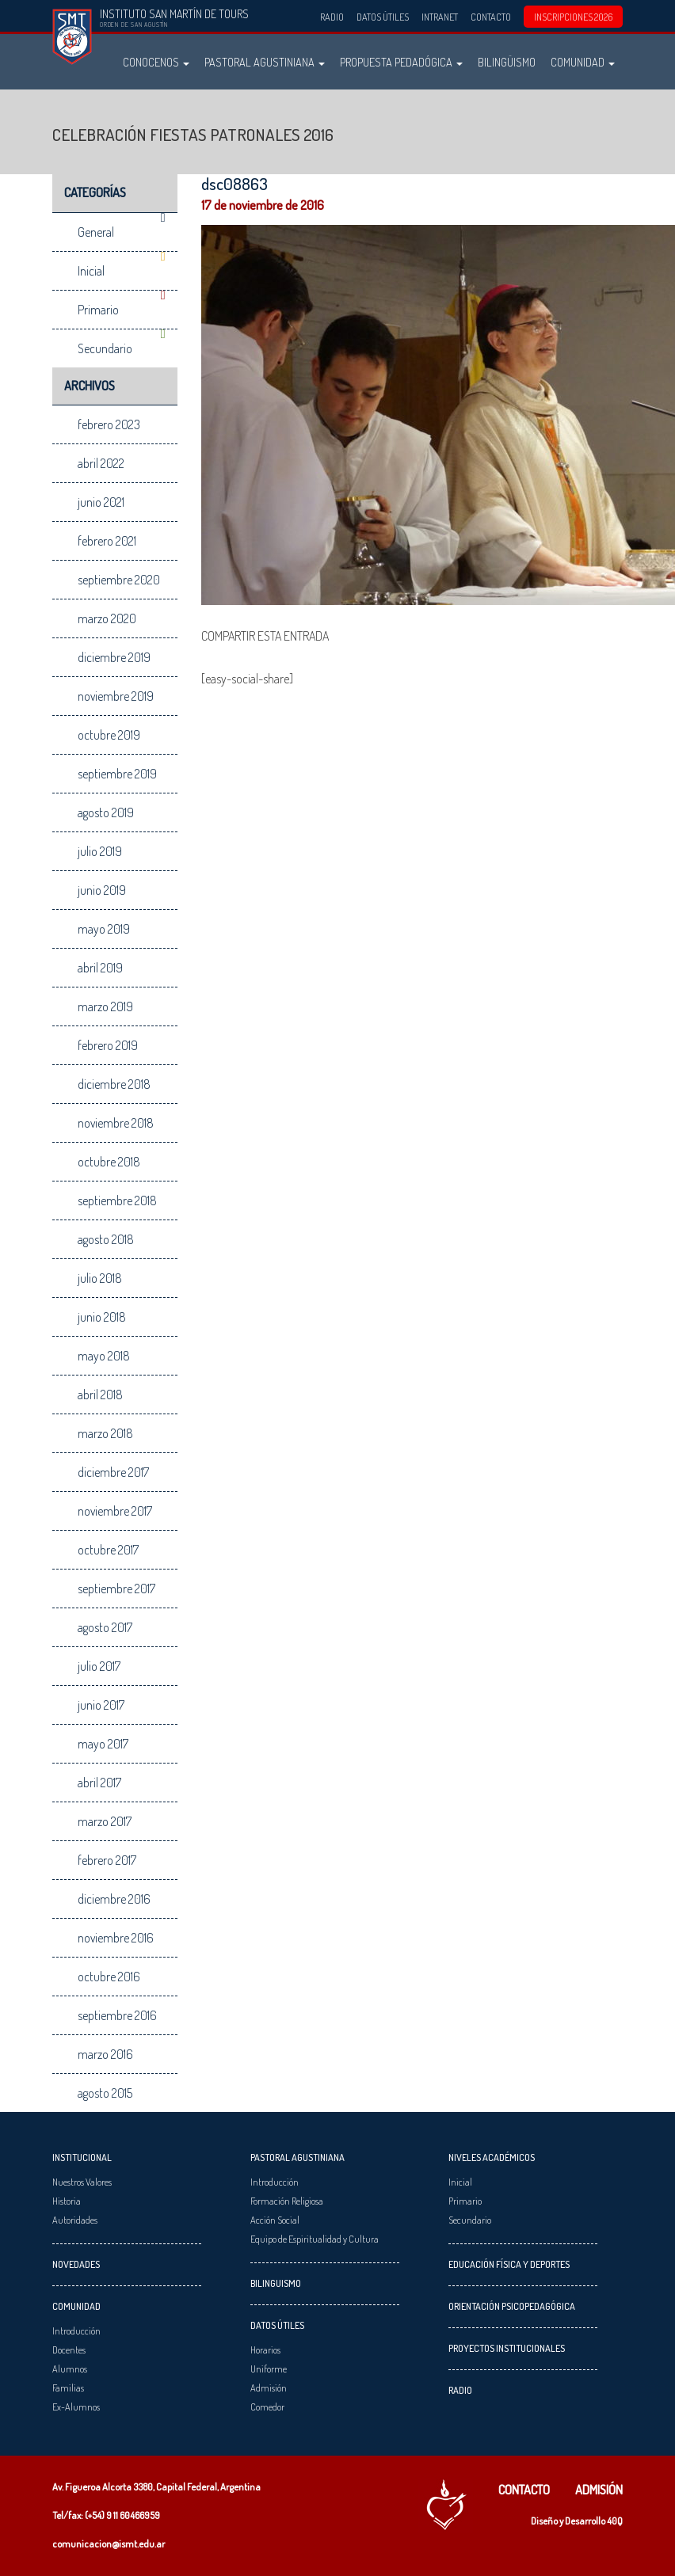 Image resolution: width=675 pixels, height=2576 pixels. Describe the element at coordinates (109, 424) in the screenshot. I see `febrero 2023` at that location.